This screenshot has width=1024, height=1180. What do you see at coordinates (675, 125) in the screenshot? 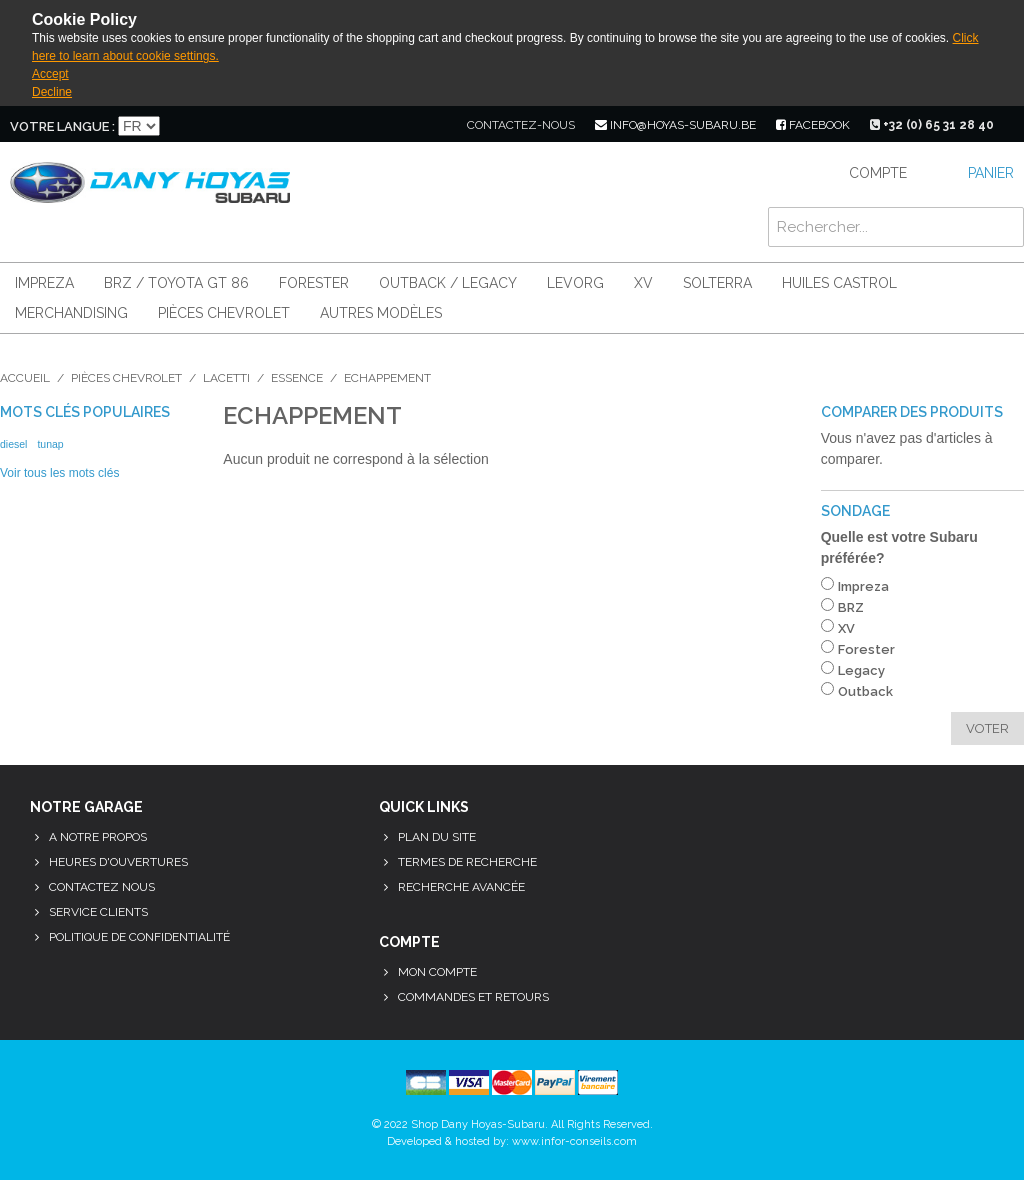
I see `info@hoyas-subaru.be` at bounding box center [675, 125].